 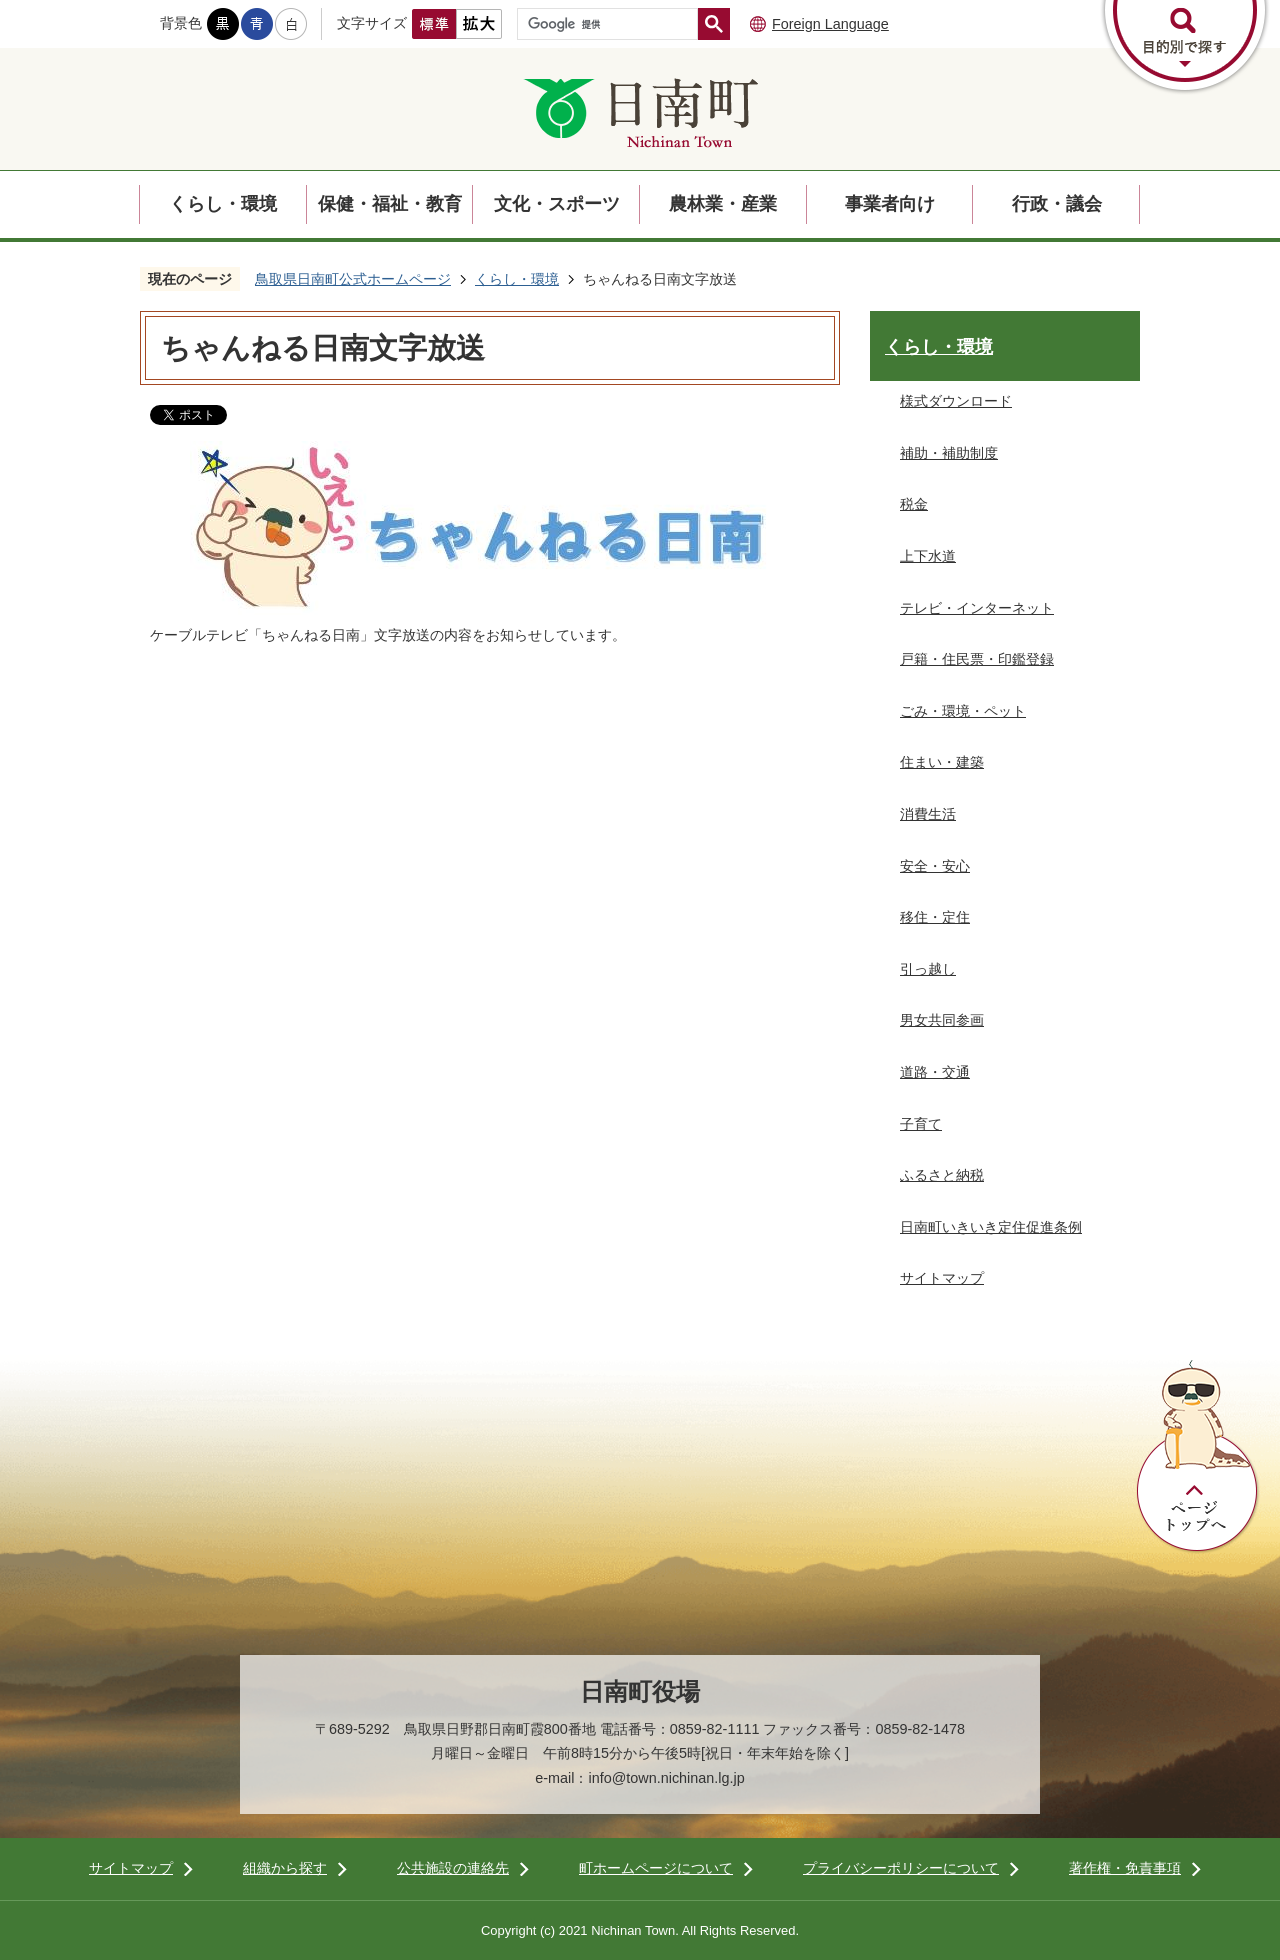 I want to click on 安全・安心, so click(x=935, y=866).